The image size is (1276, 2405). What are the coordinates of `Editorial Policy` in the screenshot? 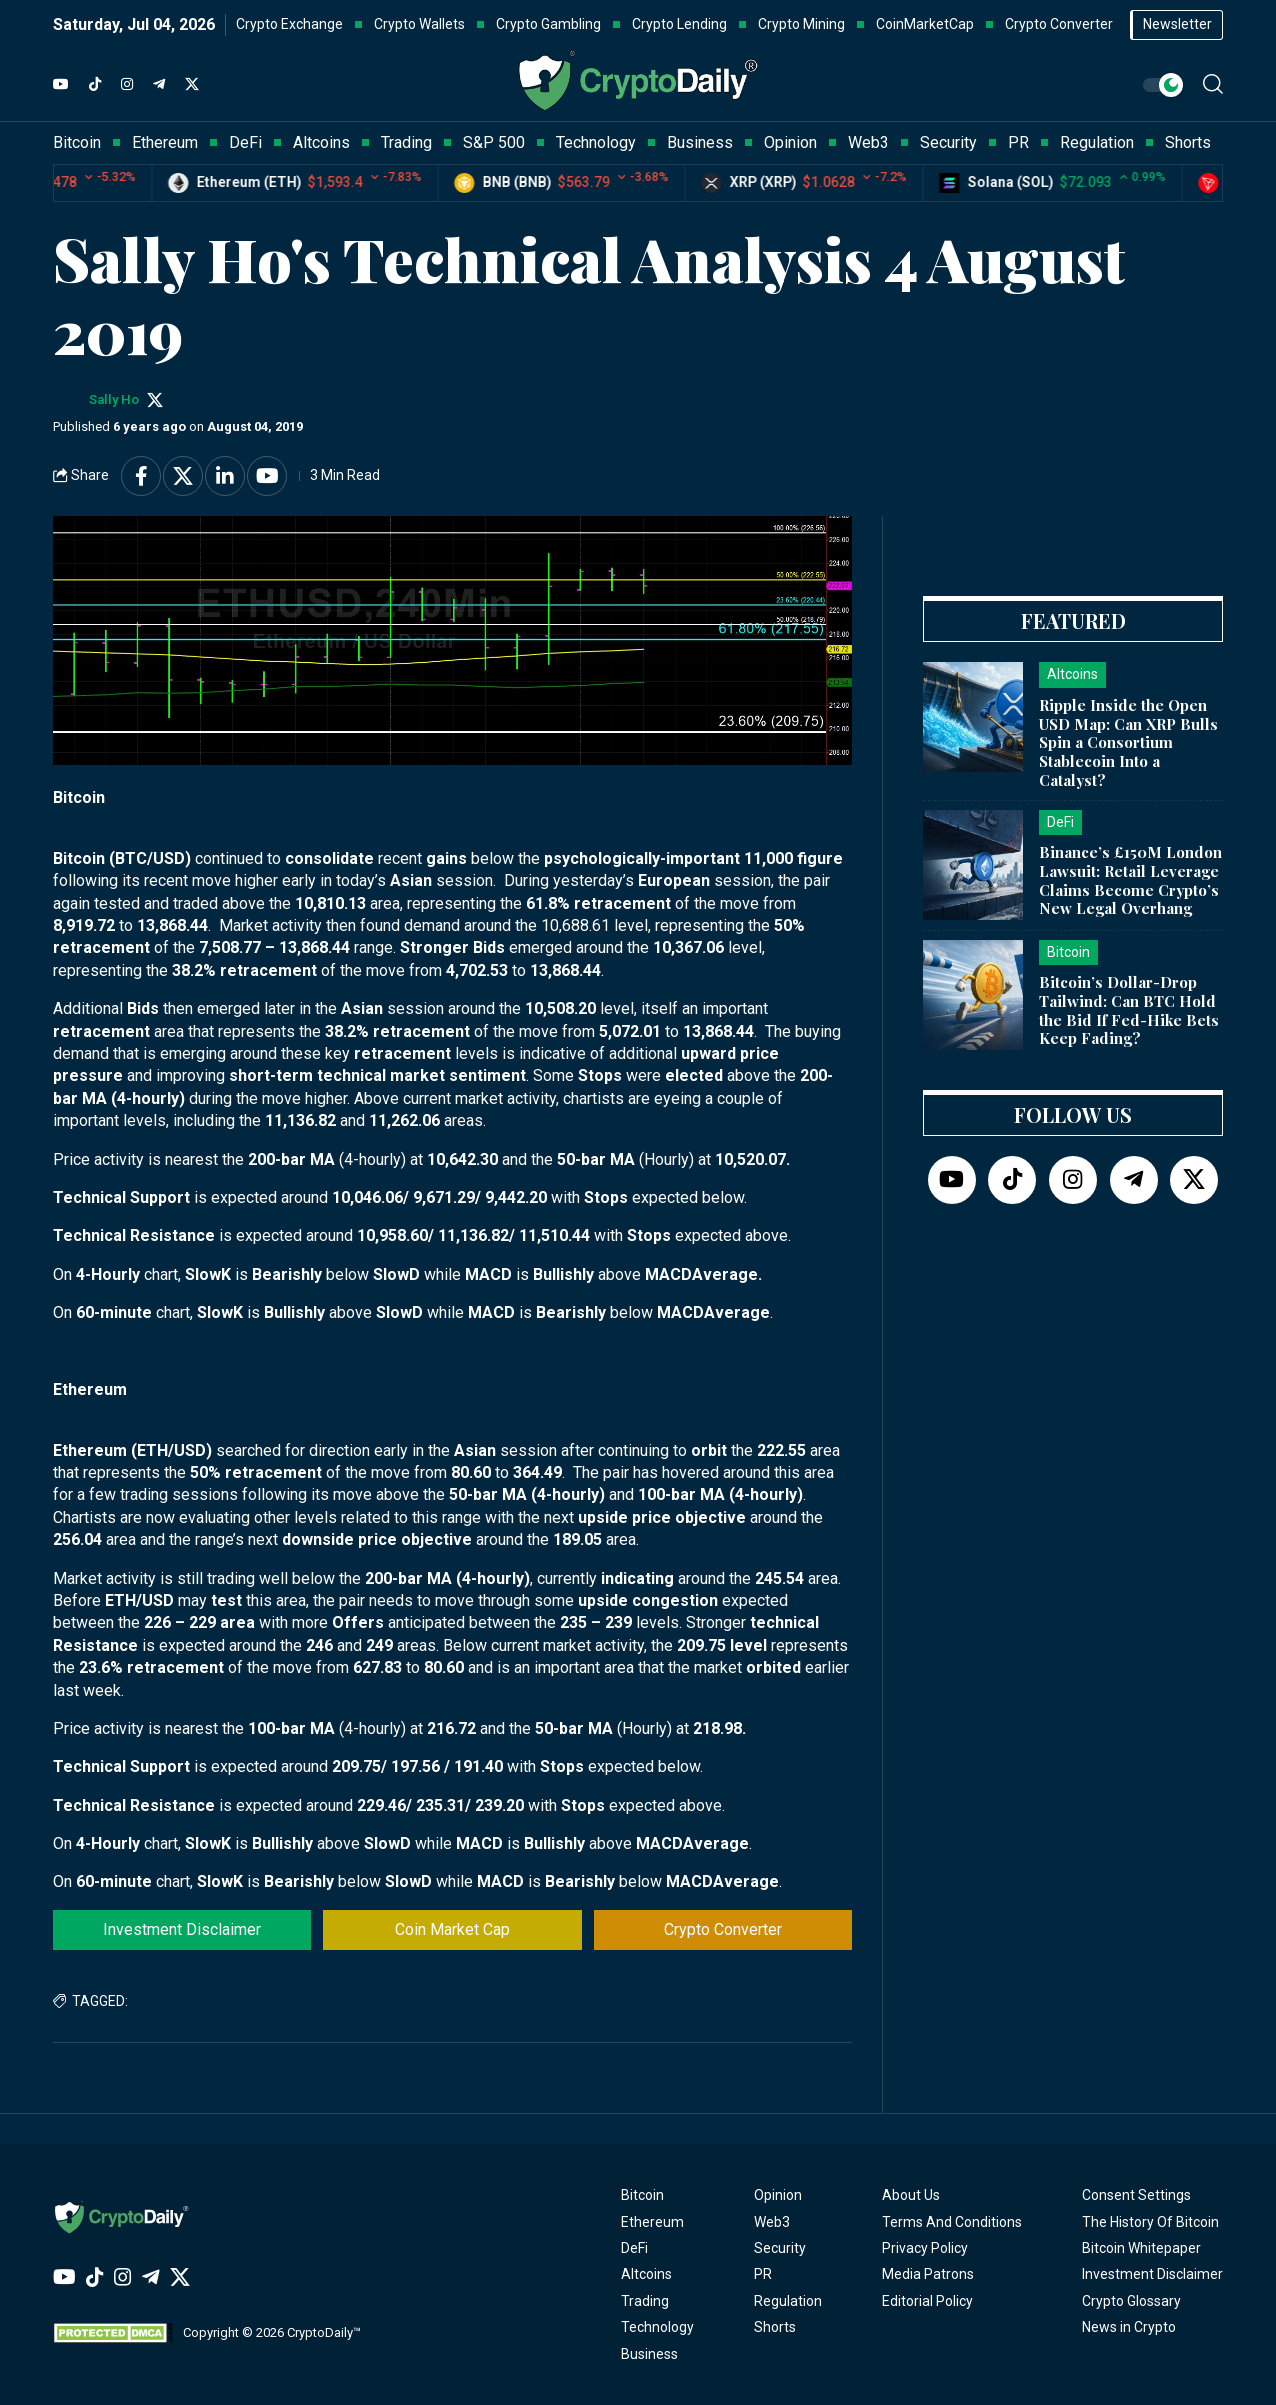 It's located at (927, 2301).